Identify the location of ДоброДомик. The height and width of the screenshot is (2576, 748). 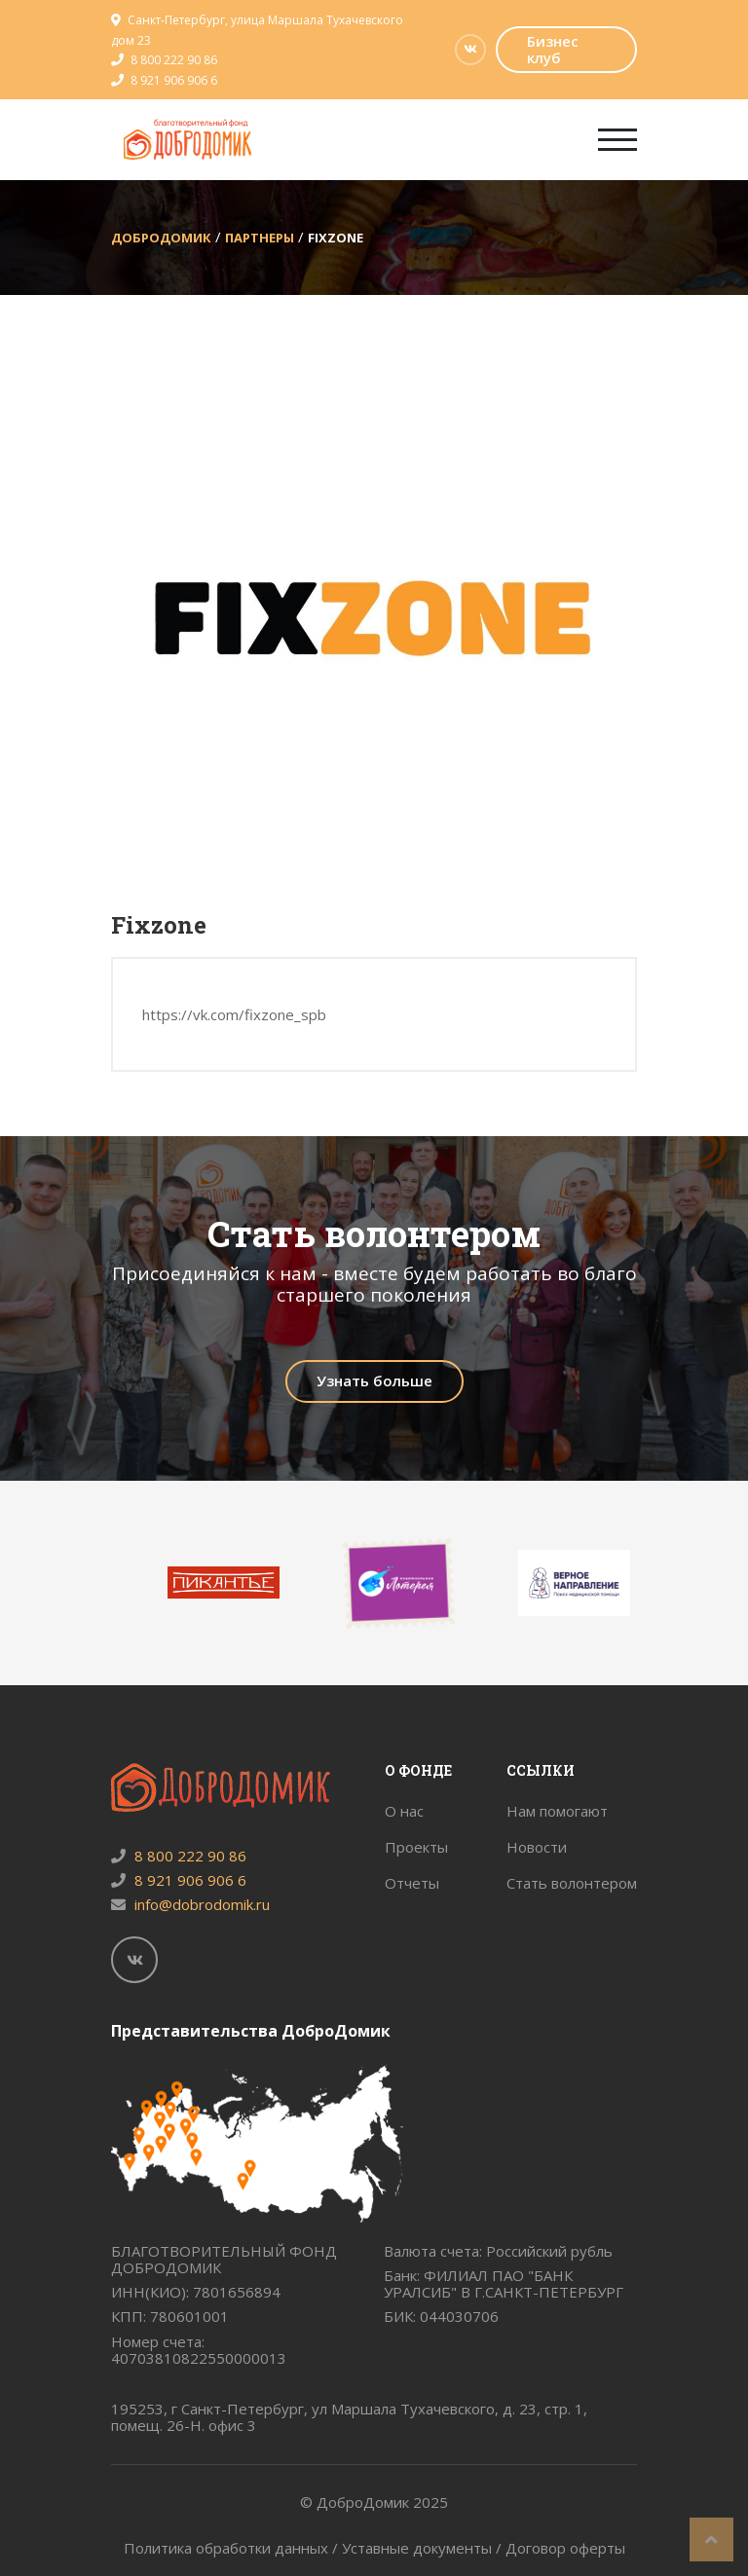
(161, 237).